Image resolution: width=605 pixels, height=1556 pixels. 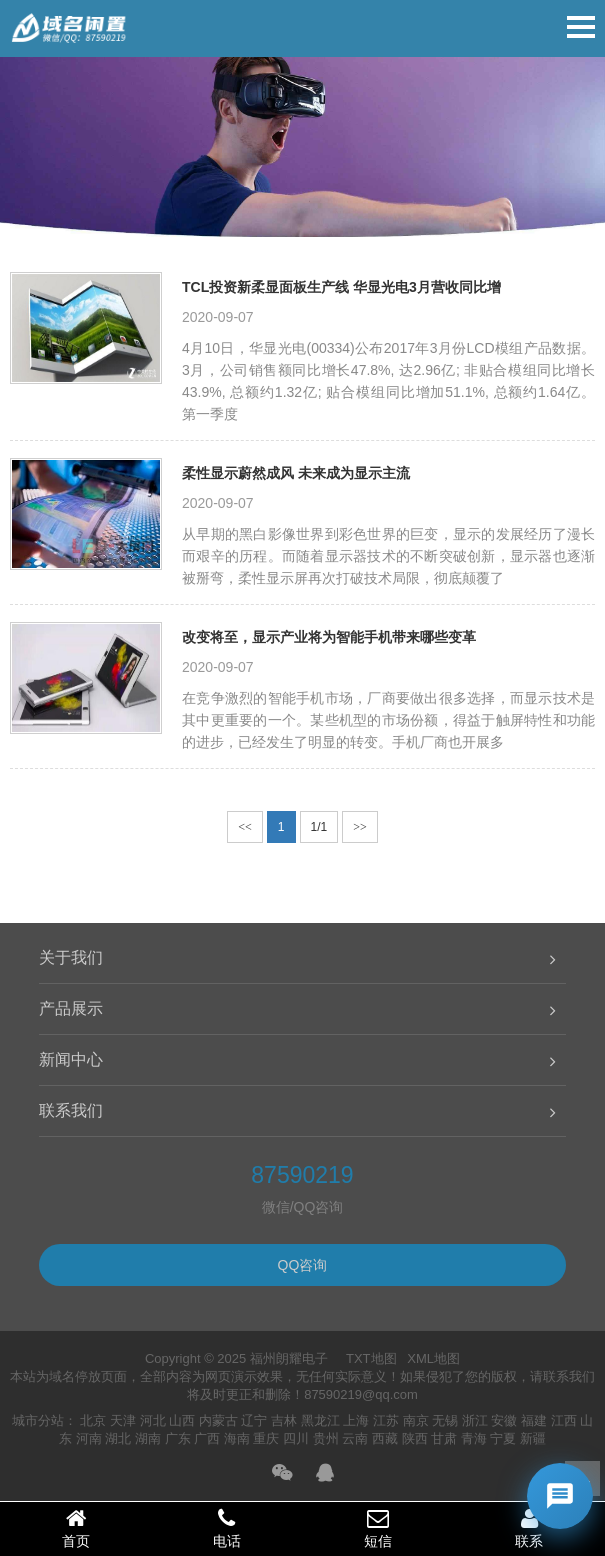 I want to click on 联系, so click(x=529, y=1528).